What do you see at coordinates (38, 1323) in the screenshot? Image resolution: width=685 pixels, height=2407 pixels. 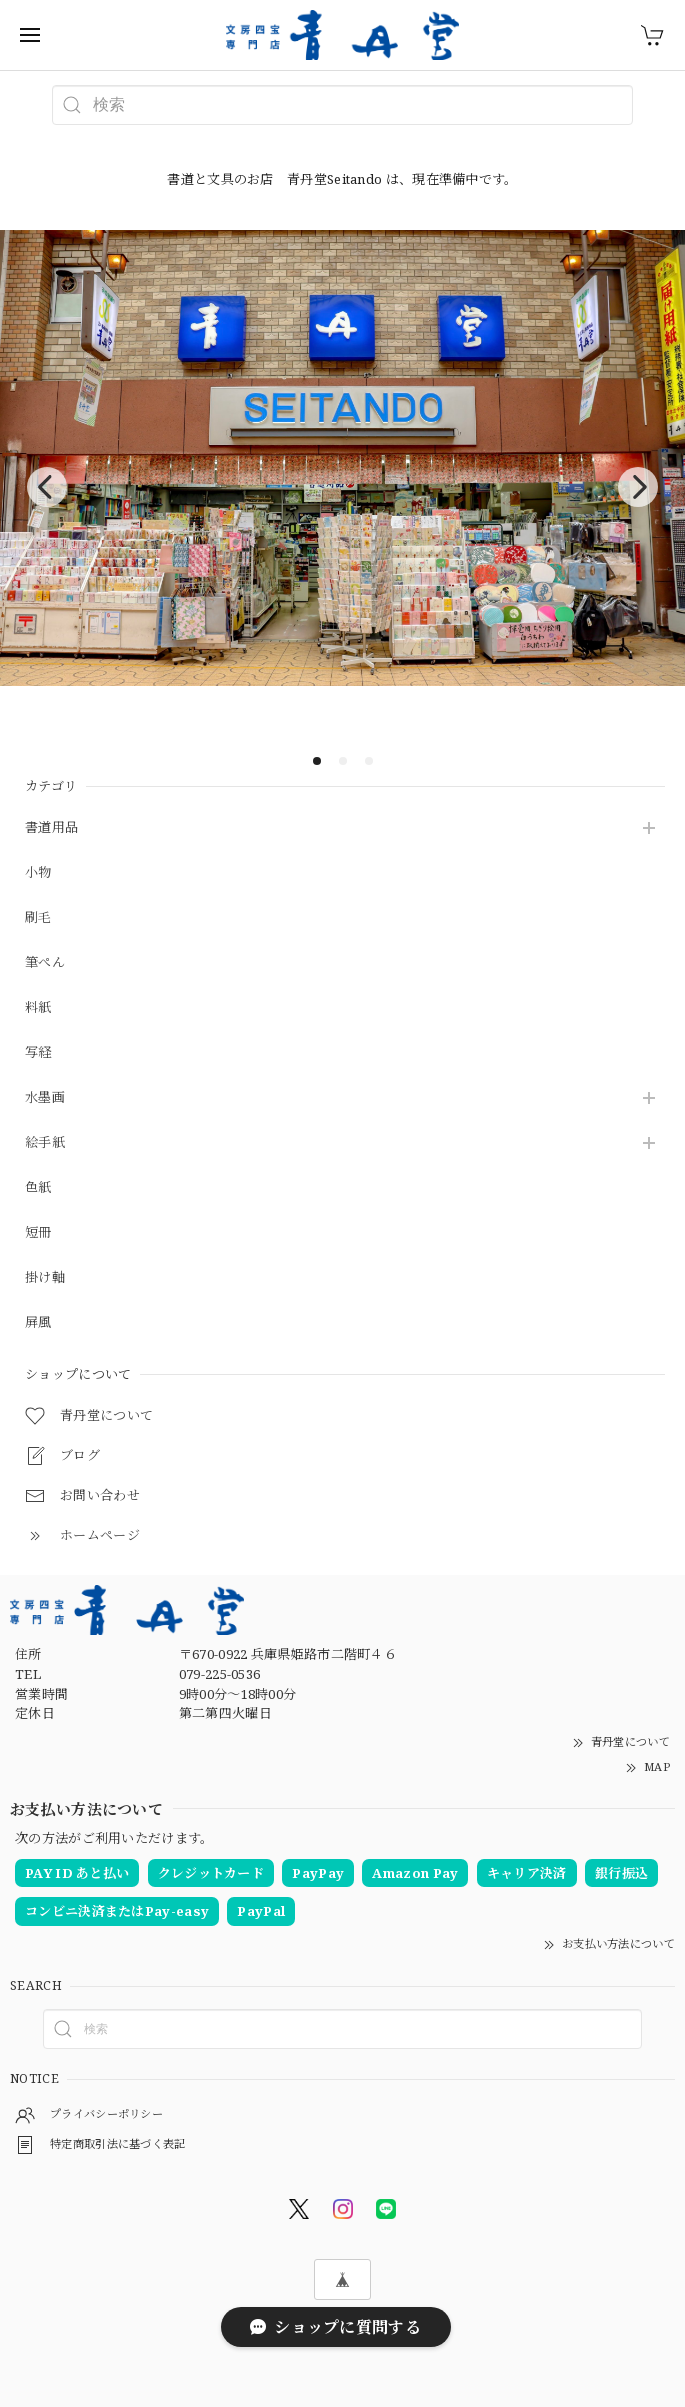 I see `屏風` at bounding box center [38, 1323].